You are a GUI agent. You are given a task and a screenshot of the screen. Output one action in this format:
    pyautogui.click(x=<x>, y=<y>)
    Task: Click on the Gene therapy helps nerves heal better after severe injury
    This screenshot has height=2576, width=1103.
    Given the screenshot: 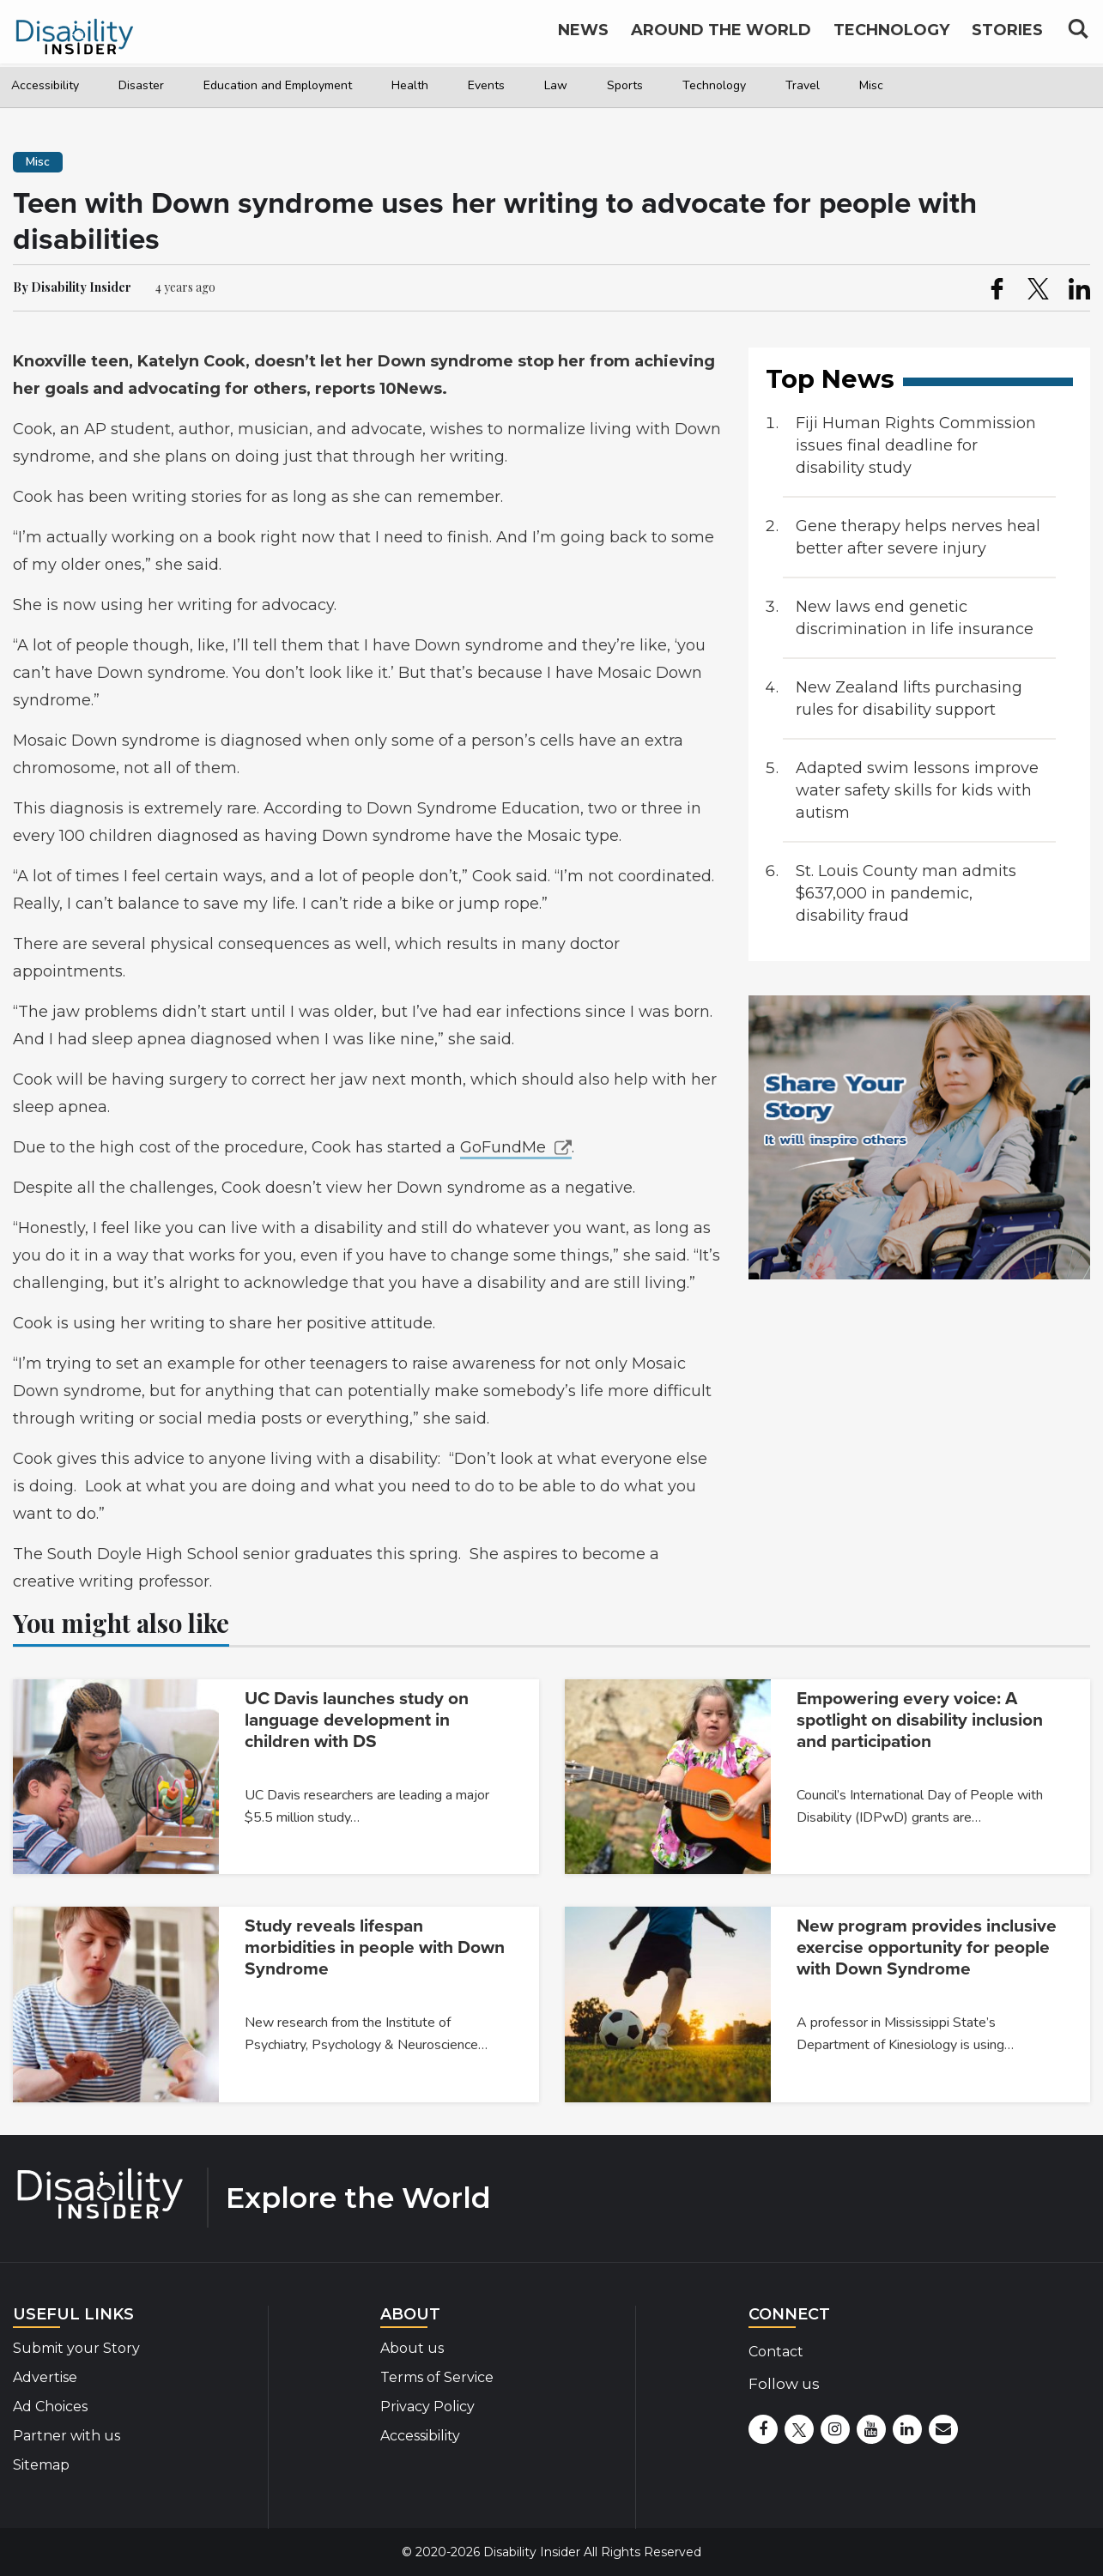 What is the action you would take?
    pyautogui.click(x=918, y=537)
    